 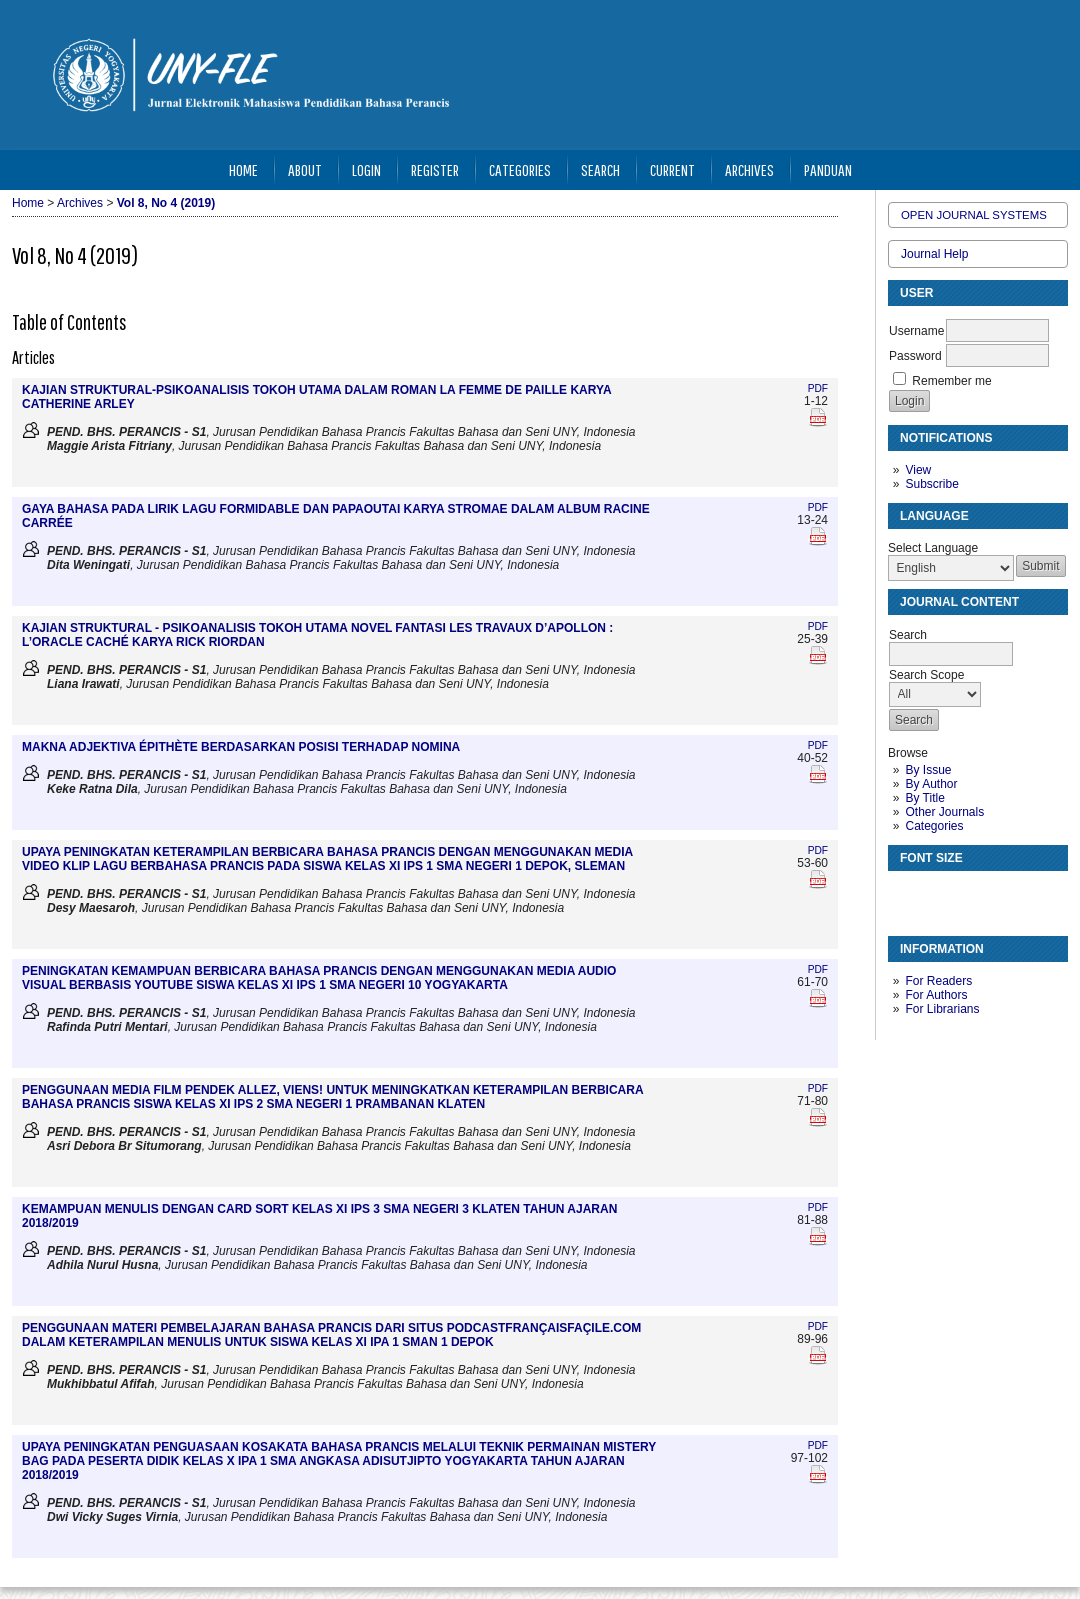 What do you see at coordinates (936, 995) in the screenshot?
I see `For Authors` at bounding box center [936, 995].